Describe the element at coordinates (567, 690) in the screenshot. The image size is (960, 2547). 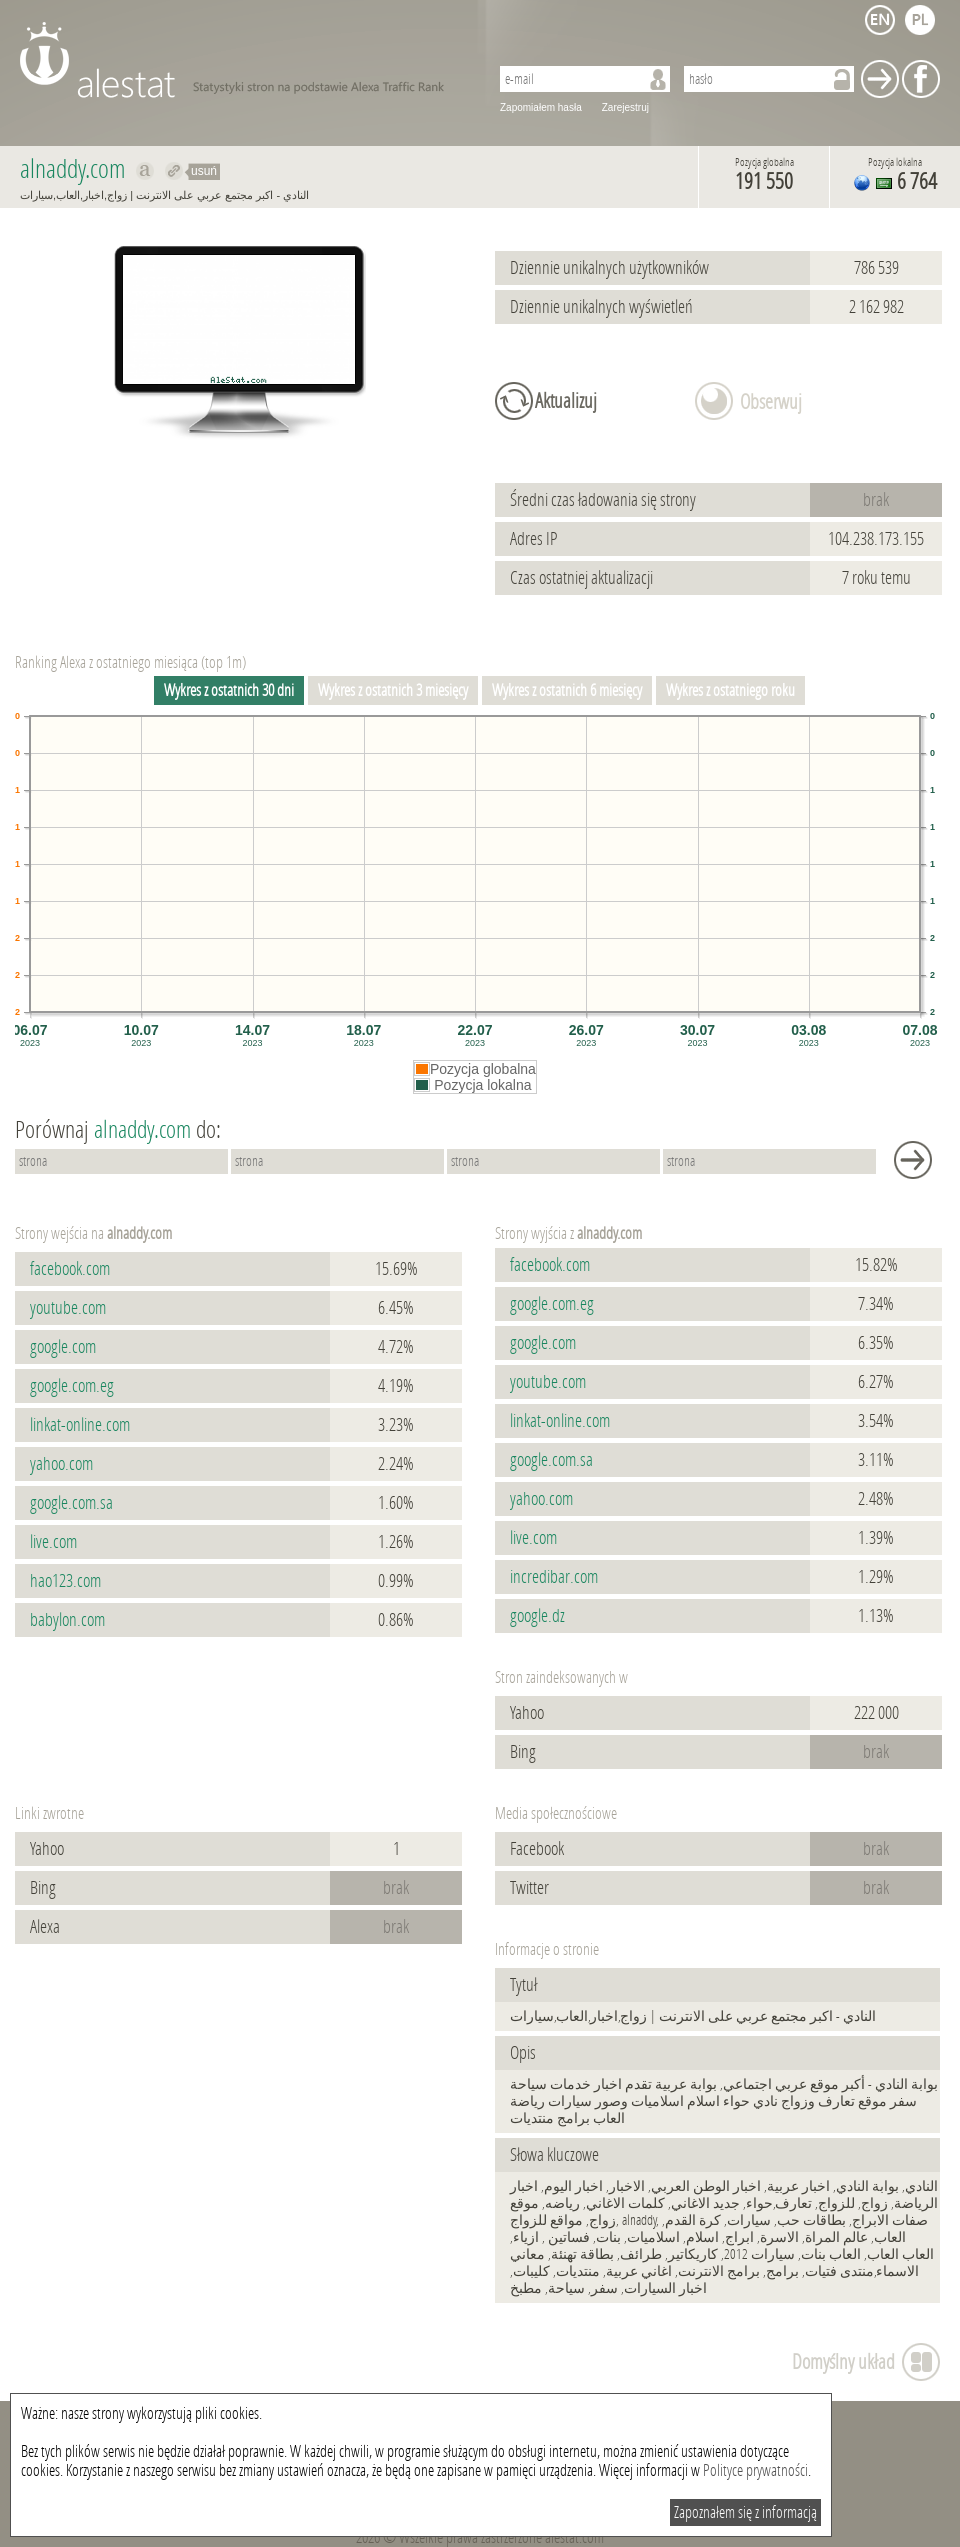
I see `Wykres z ostatnich 6 miesięcy` at that location.